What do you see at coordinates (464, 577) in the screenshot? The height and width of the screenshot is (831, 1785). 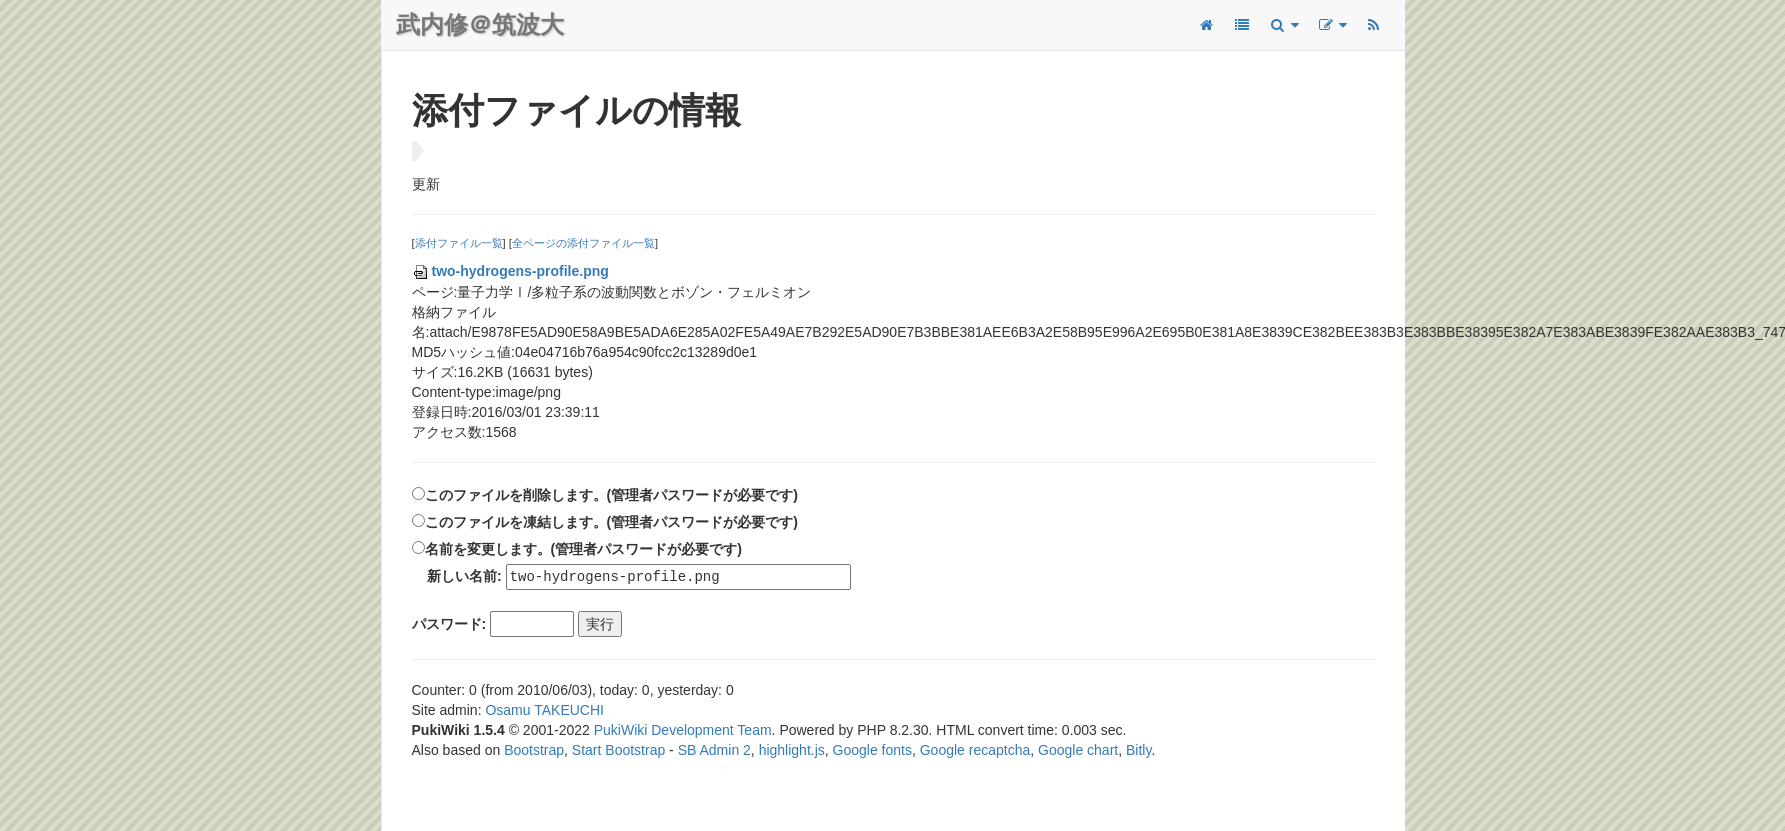 I see `新しい名前:` at bounding box center [464, 577].